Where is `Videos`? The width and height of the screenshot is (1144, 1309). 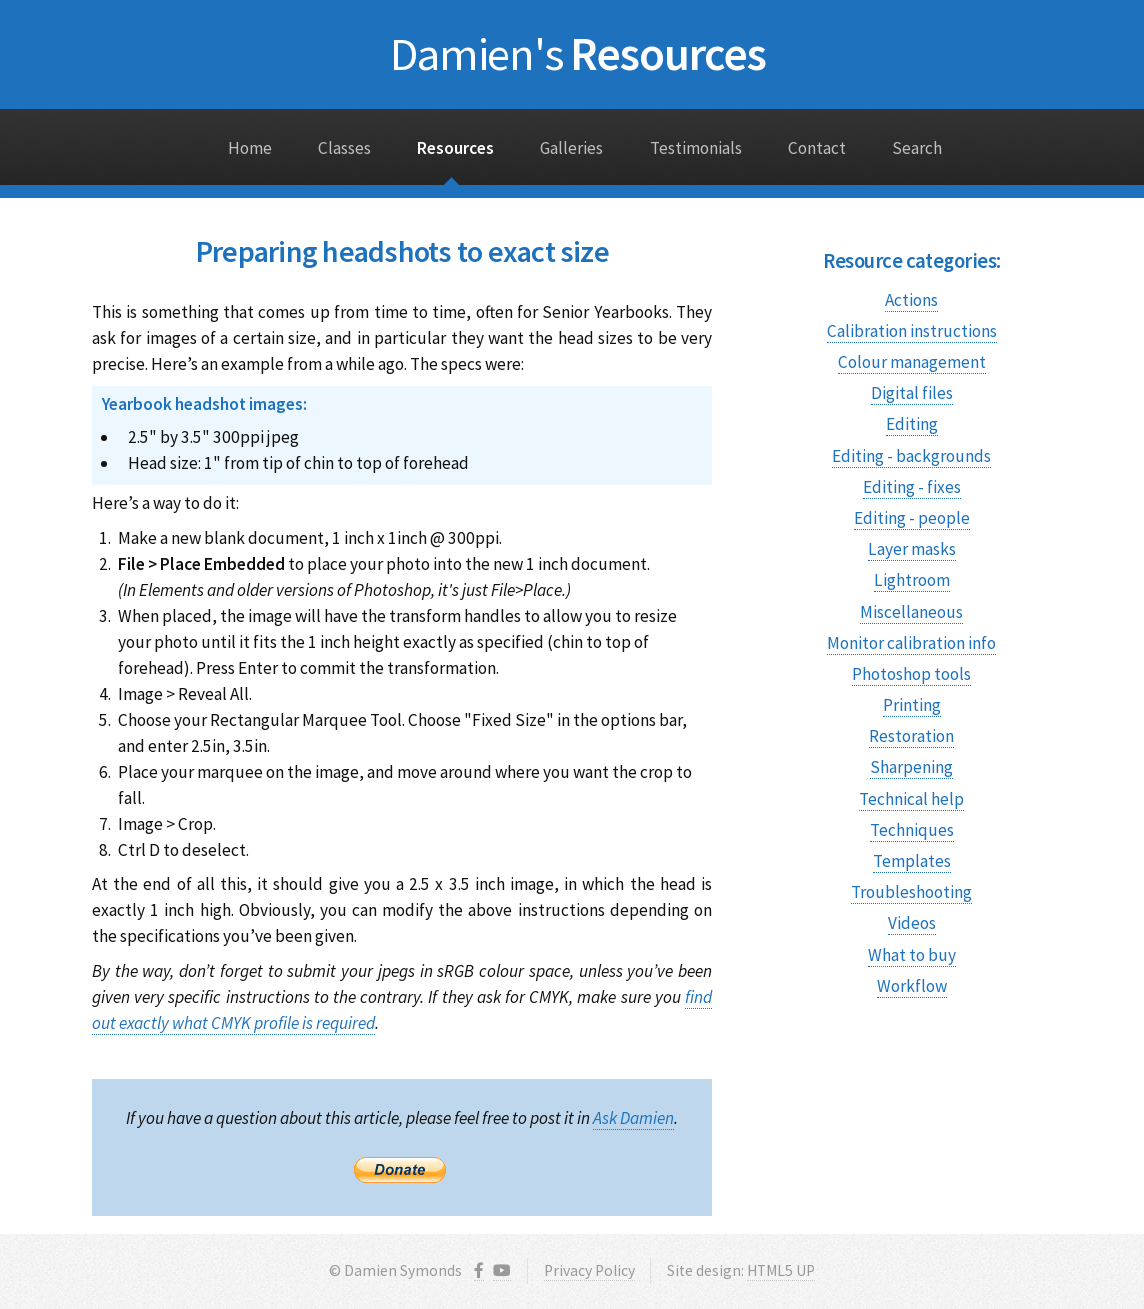
Videos is located at coordinates (912, 923).